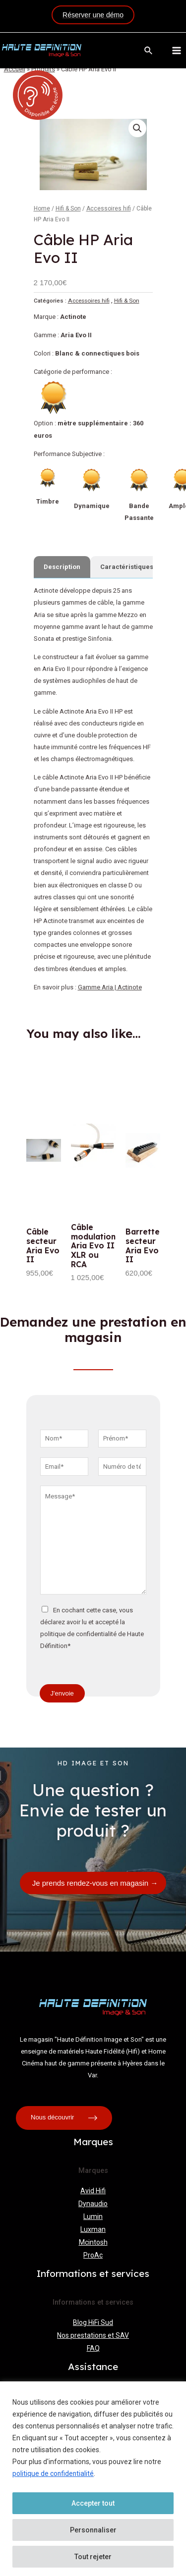  What do you see at coordinates (68, 208) in the screenshot?
I see `Hifi & Son` at bounding box center [68, 208].